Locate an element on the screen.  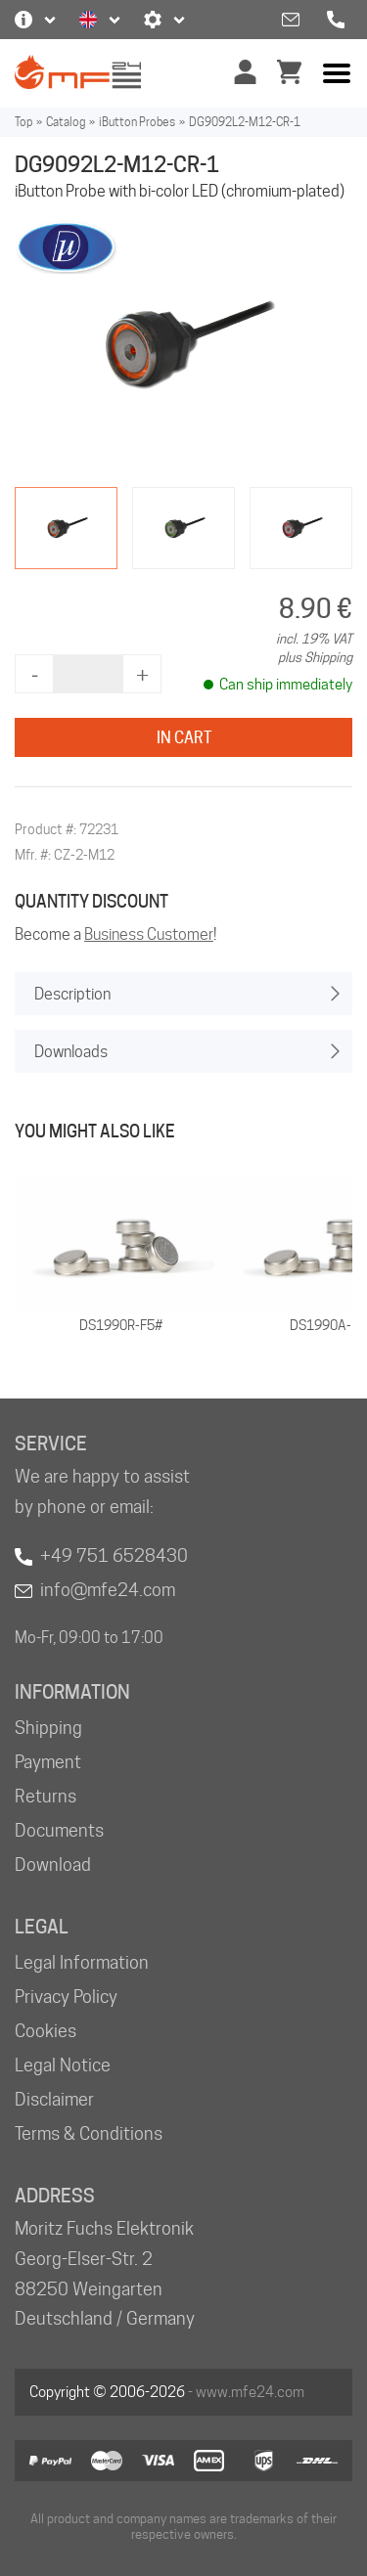
Top is located at coordinates (23, 121).